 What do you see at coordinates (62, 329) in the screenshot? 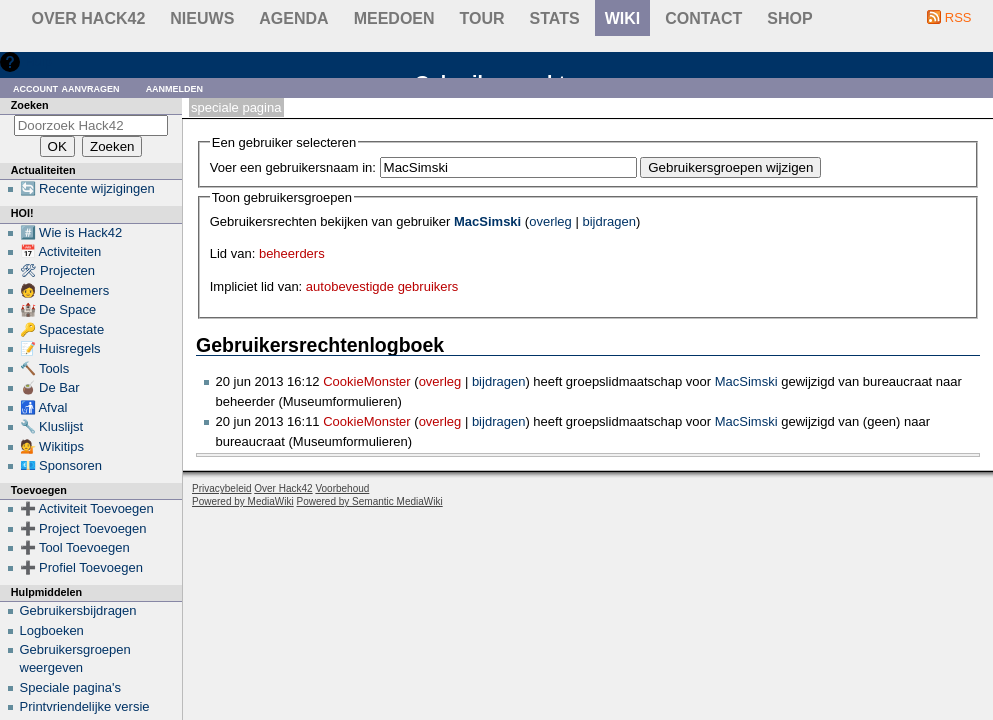
I see `🔑 Spacestate` at bounding box center [62, 329].